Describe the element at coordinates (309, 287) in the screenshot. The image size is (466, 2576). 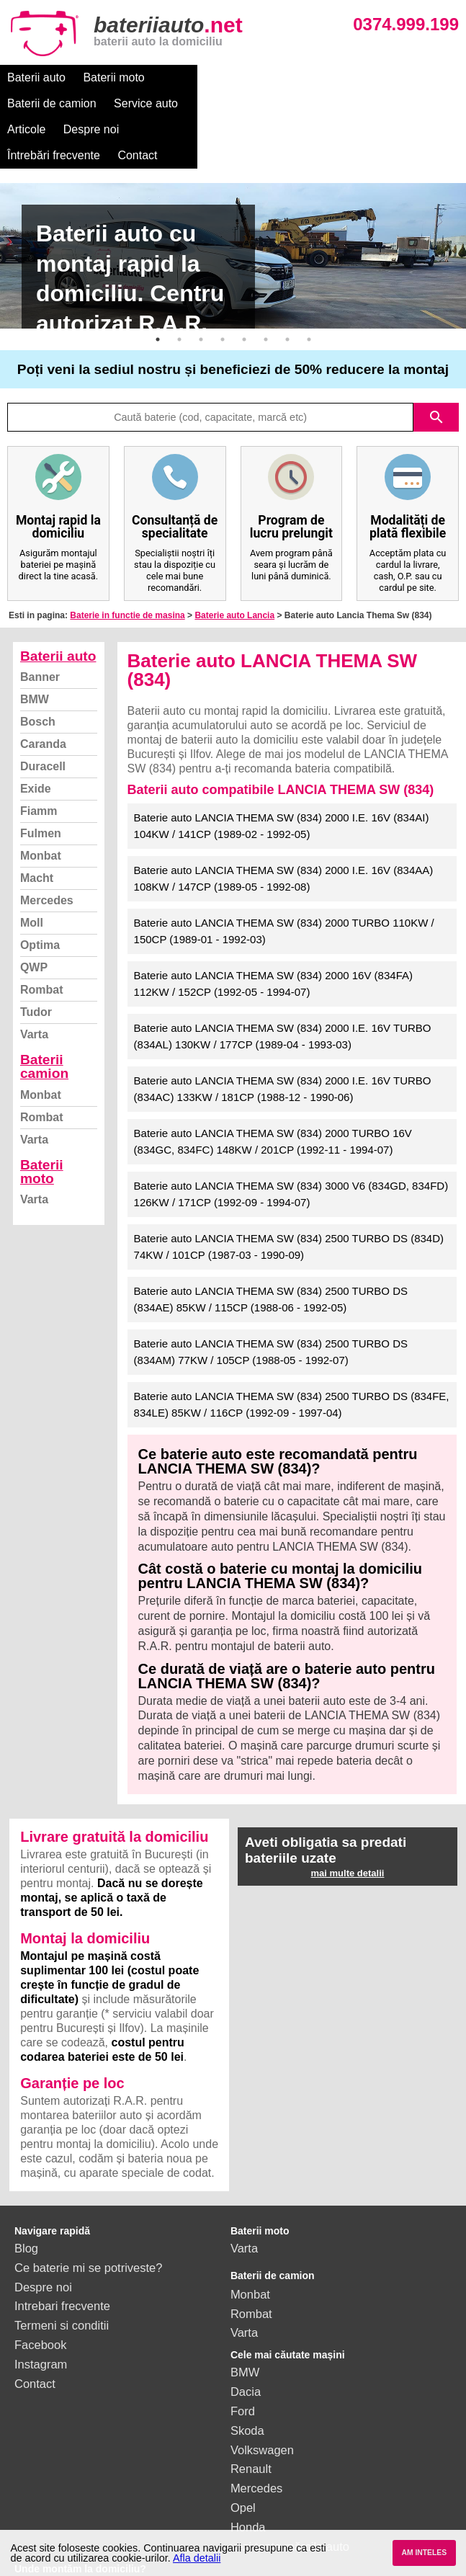
I see `8 [button]` at that location.